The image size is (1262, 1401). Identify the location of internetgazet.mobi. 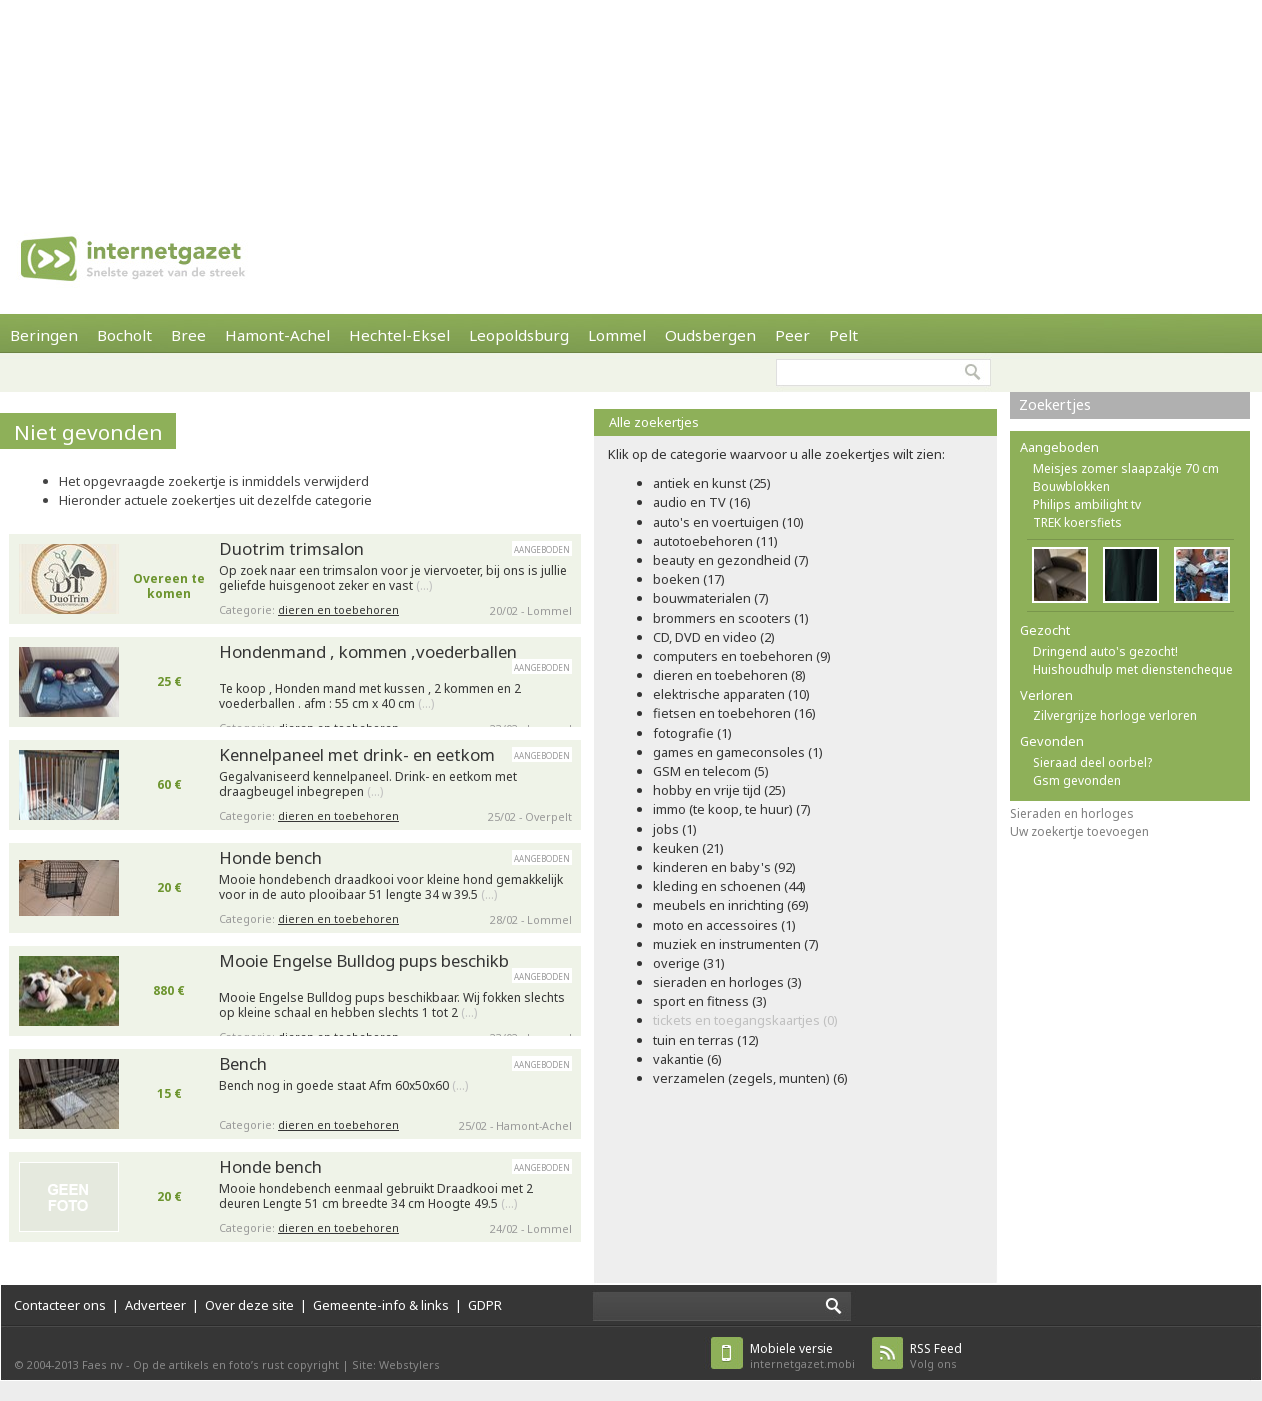
(802, 1355).